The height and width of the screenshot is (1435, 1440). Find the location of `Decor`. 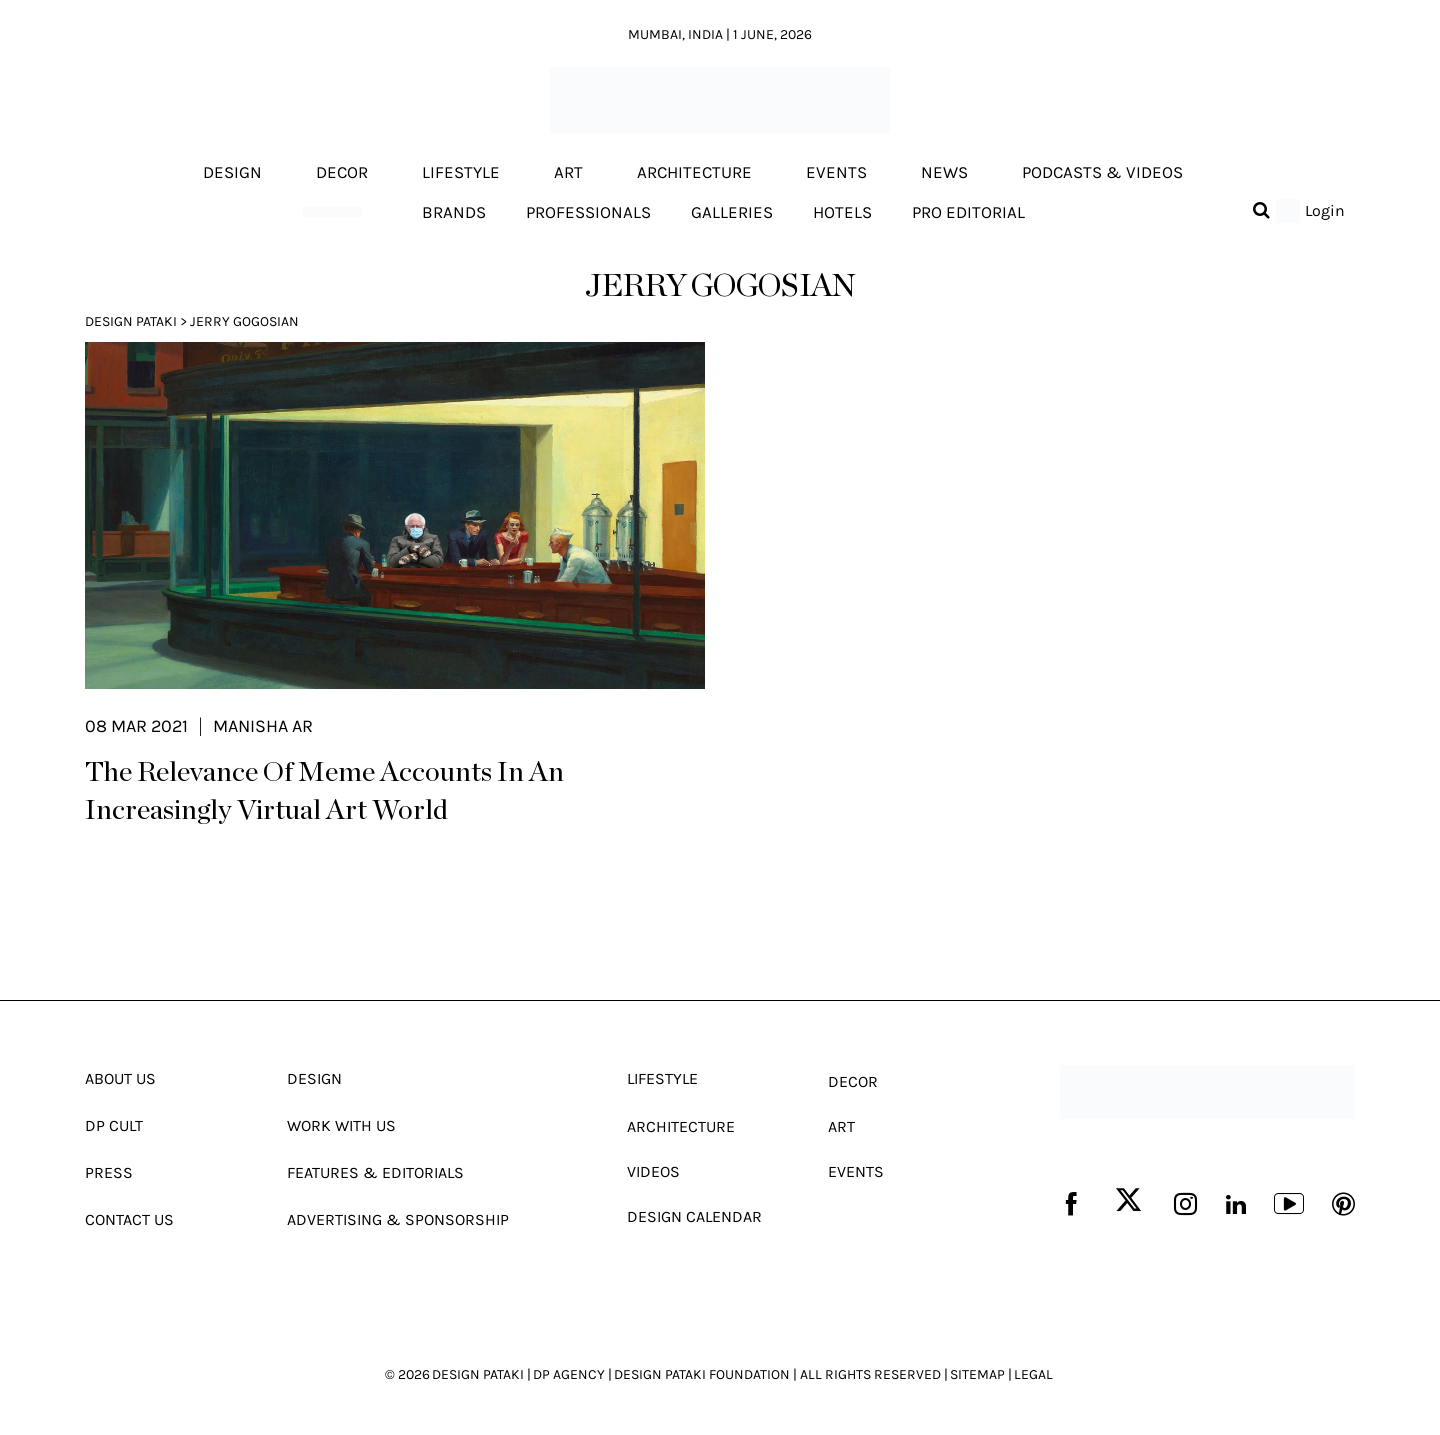

Decor is located at coordinates (342, 173).